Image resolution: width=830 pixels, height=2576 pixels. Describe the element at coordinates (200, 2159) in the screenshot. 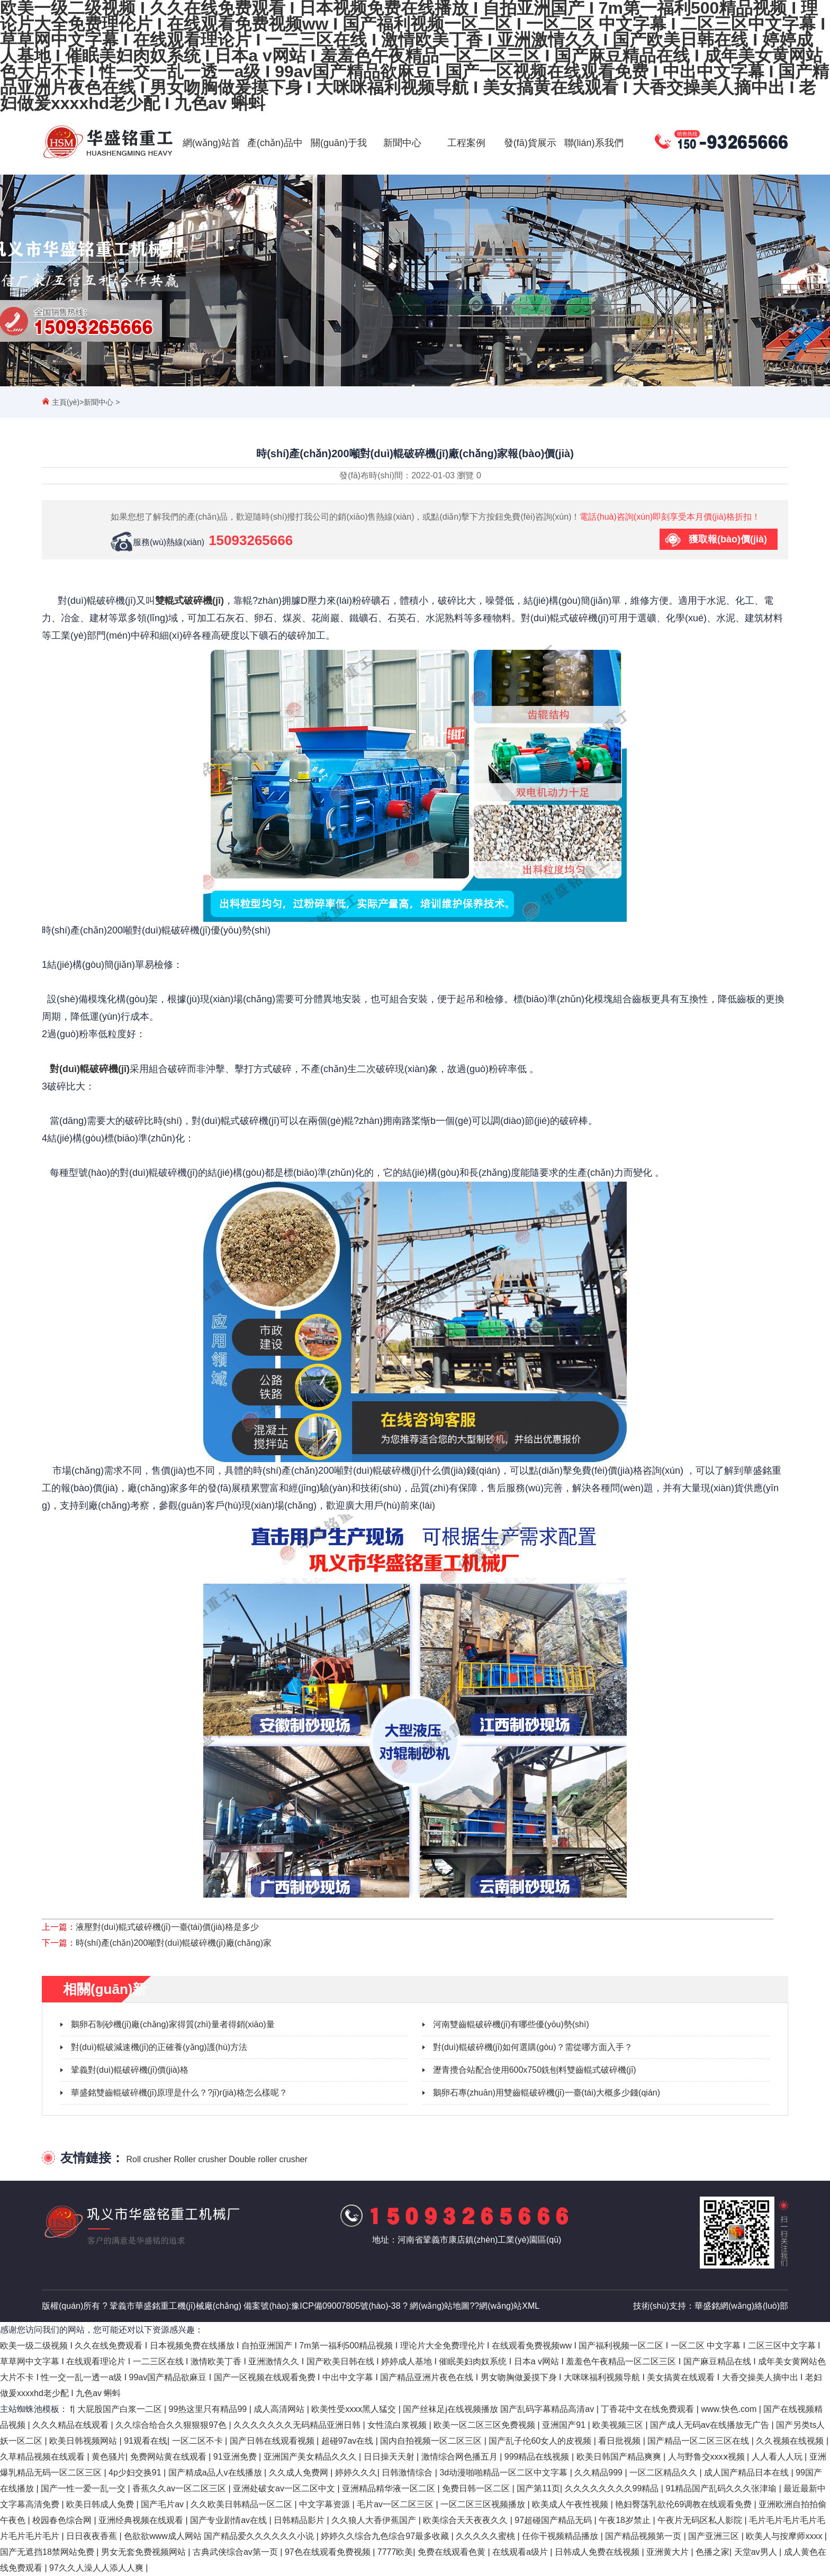

I see `Roller crusher` at that location.